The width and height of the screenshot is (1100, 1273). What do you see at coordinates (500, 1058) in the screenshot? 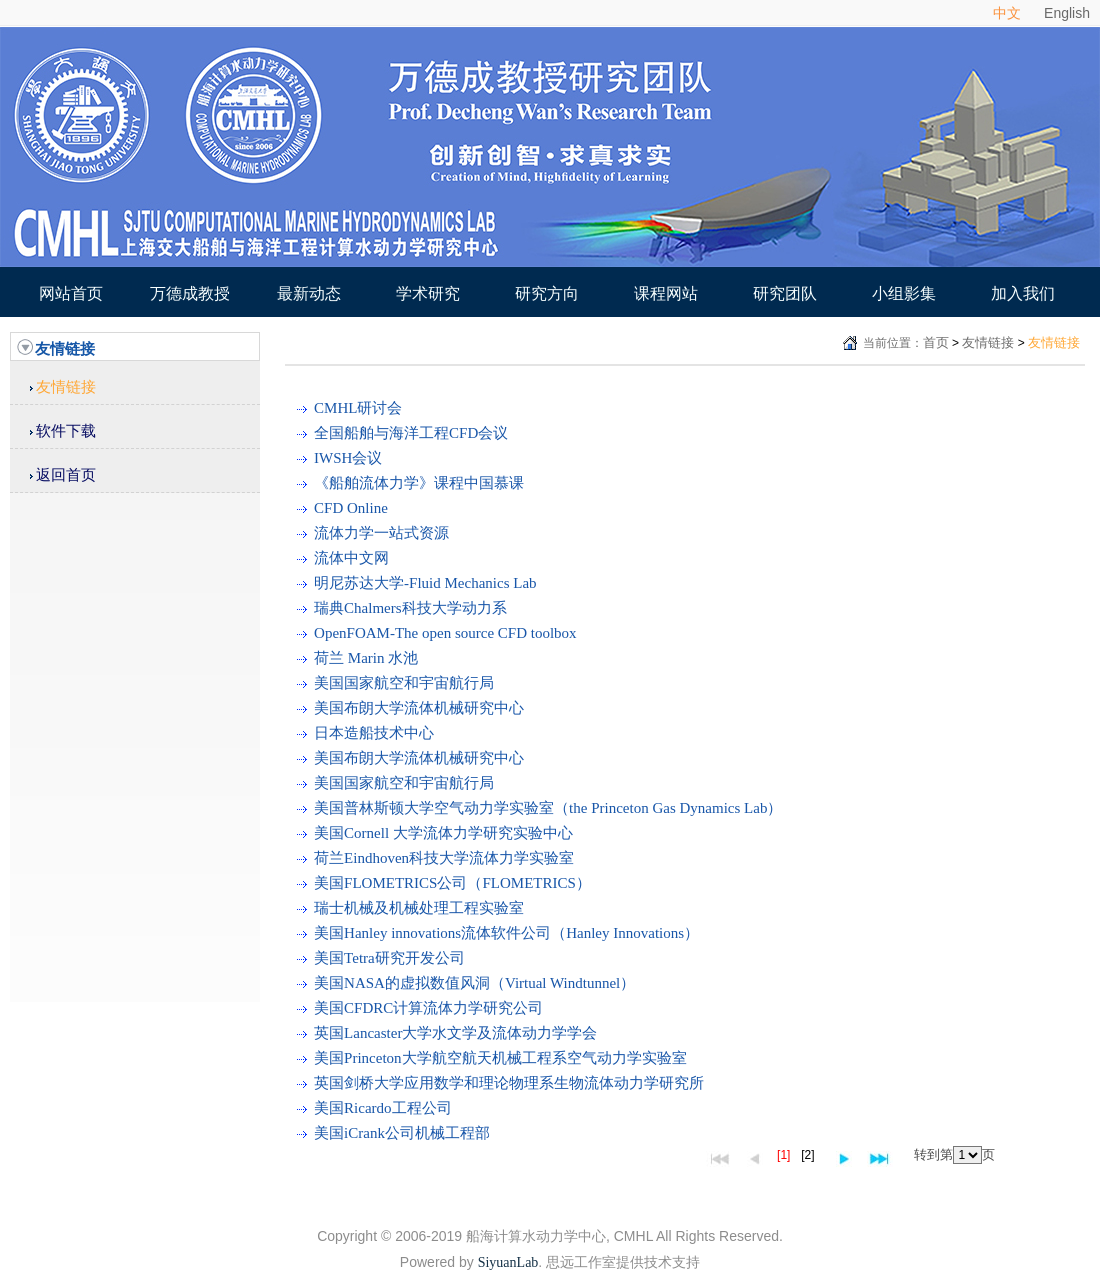
I see `美国Princeton大学航空航天机械工程系空气动力学实验室` at bounding box center [500, 1058].